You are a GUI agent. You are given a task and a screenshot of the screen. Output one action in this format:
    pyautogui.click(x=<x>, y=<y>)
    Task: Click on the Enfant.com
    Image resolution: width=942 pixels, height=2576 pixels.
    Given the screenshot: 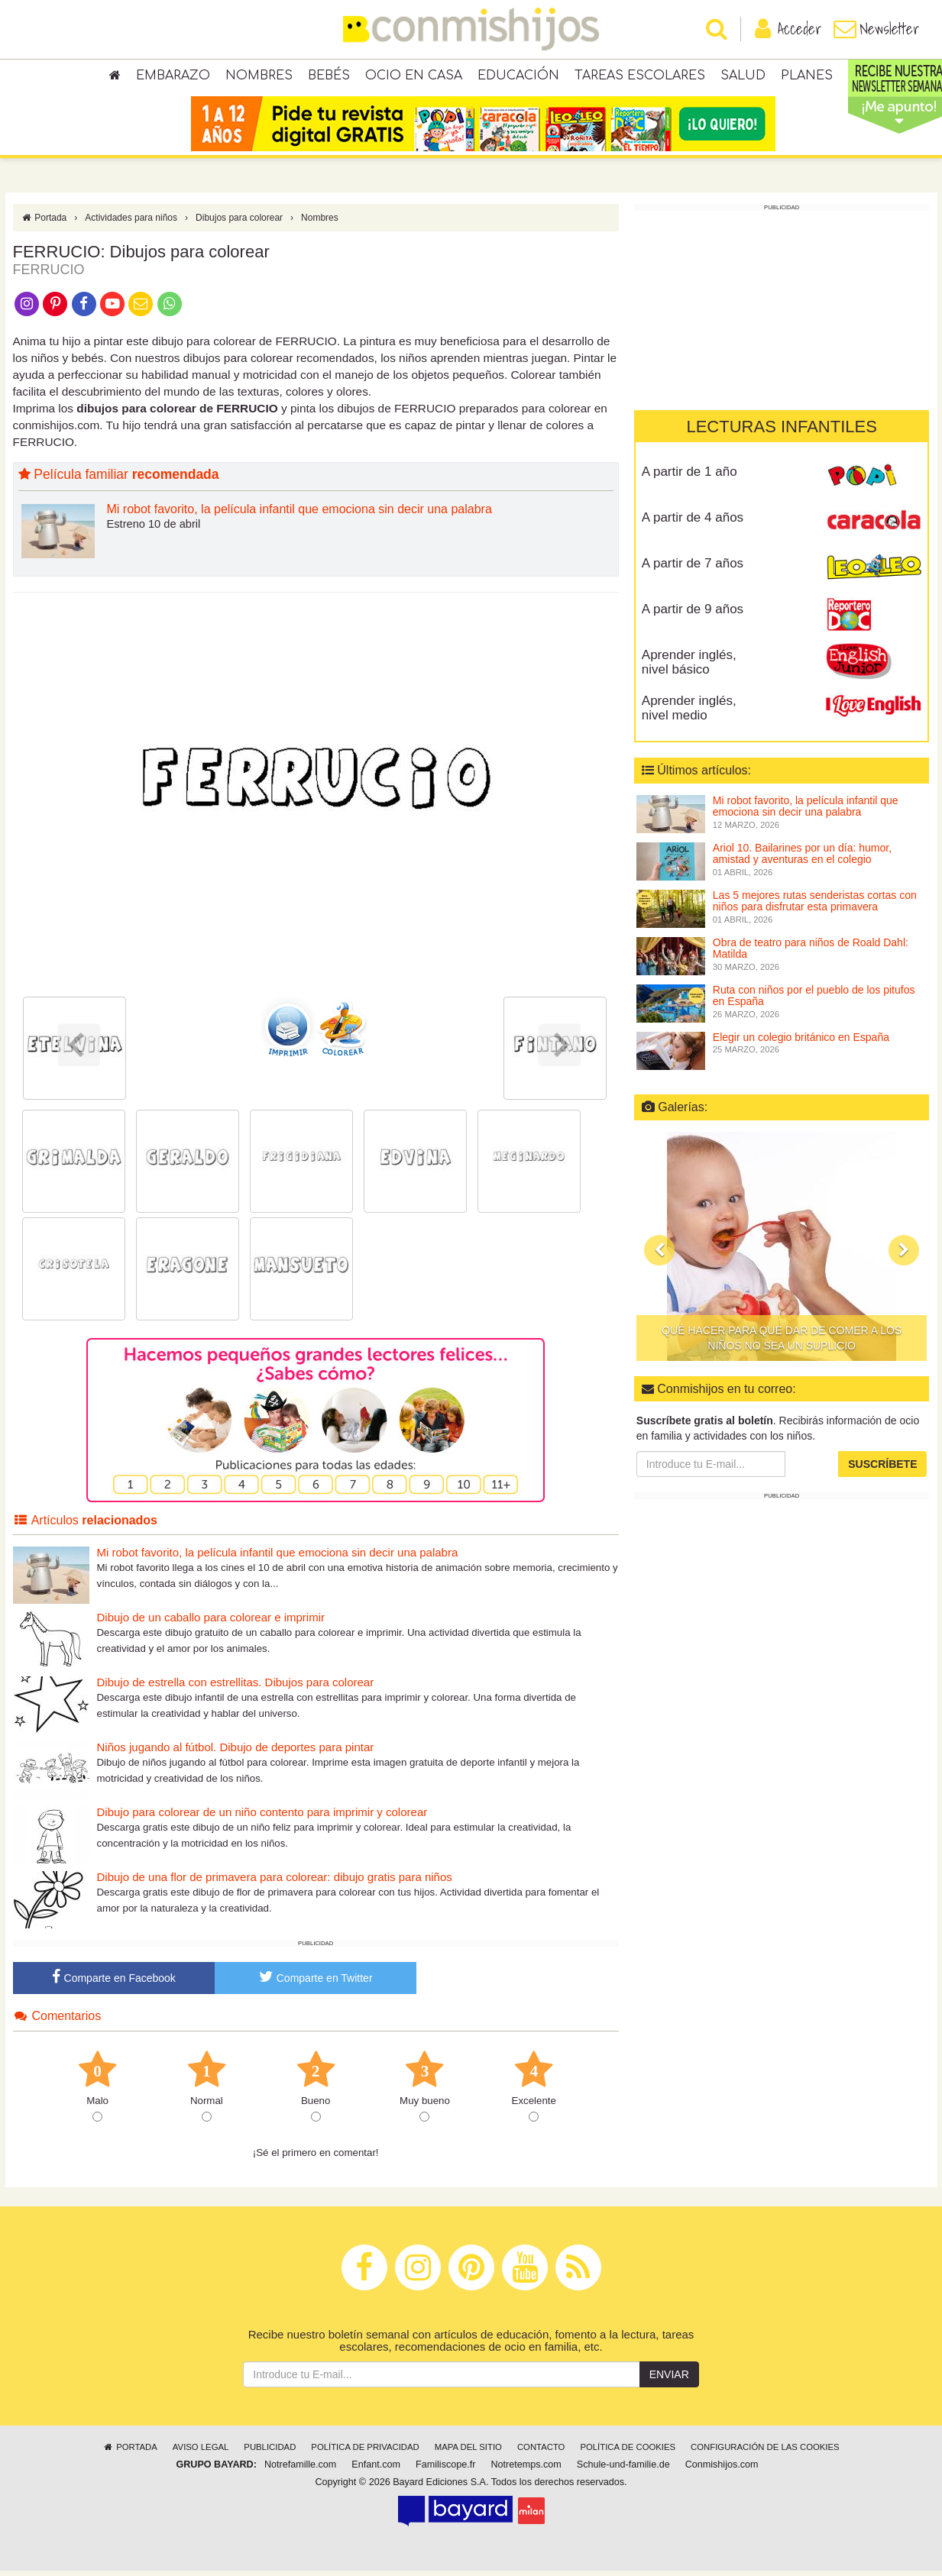 What is the action you would take?
    pyautogui.click(x=375, y=2470)
    